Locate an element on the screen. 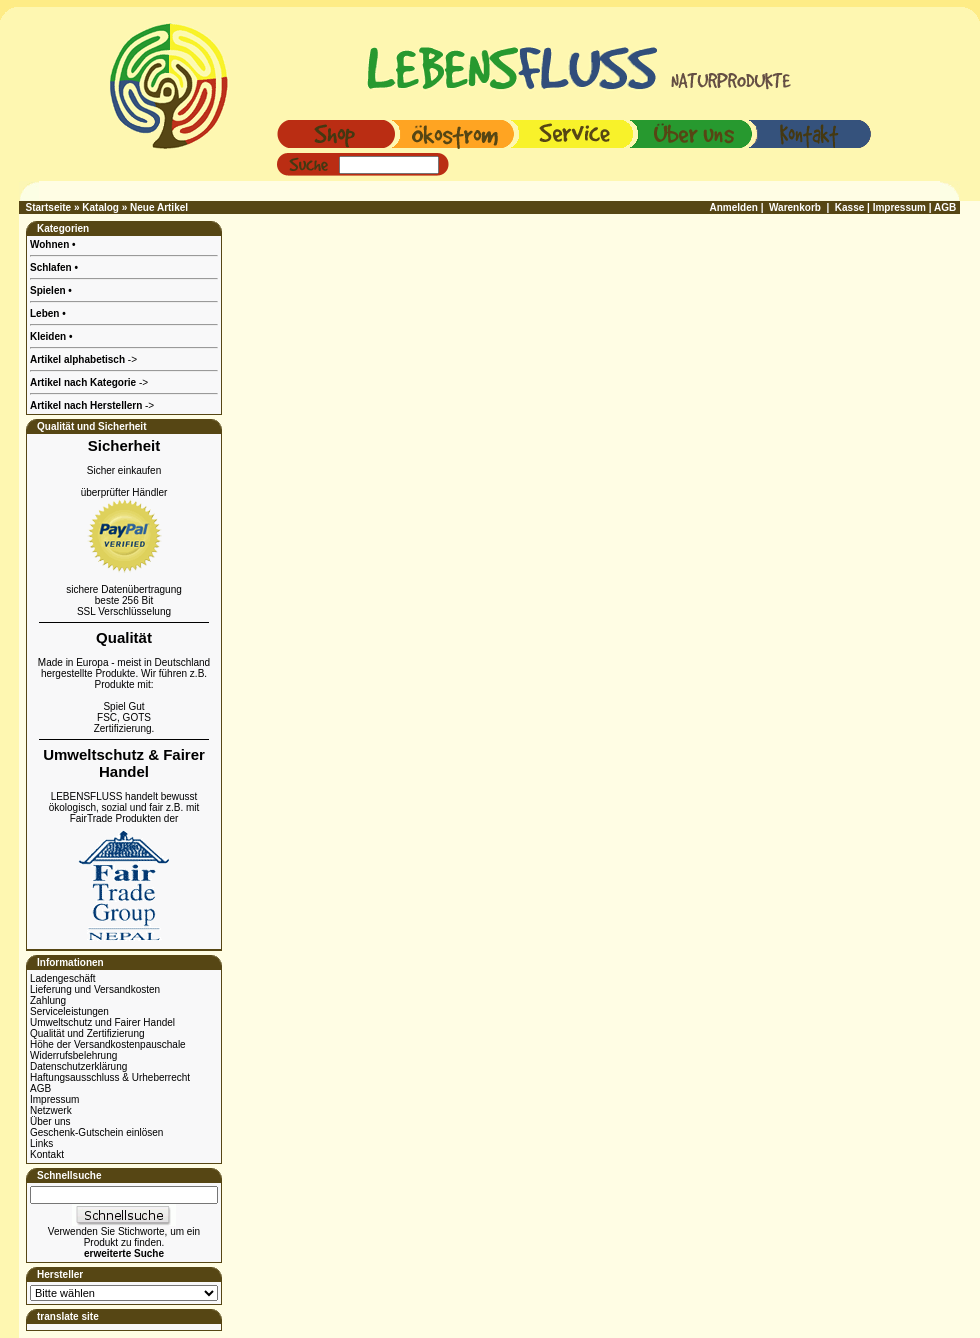 The image size is (980, 1338). Anmelden is located at coordinates (734, 207).